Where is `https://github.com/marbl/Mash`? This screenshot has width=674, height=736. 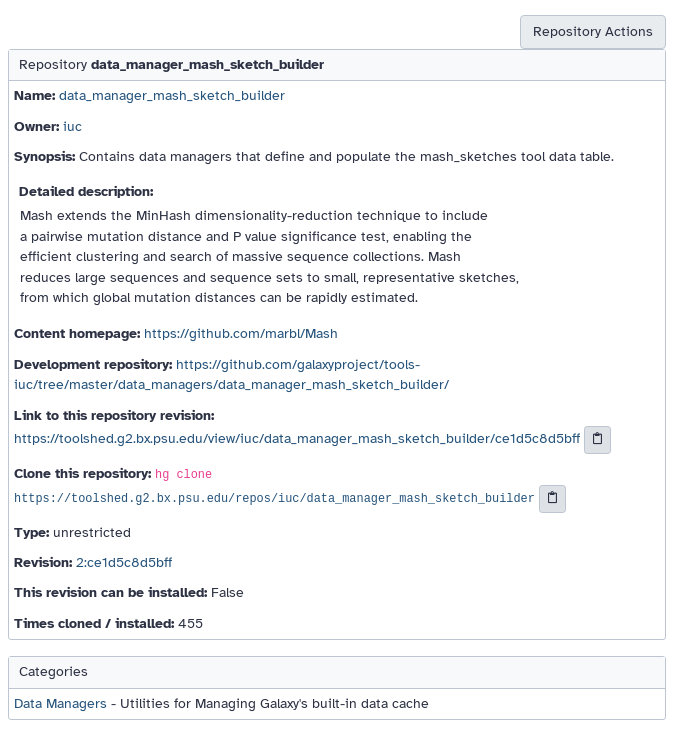 https://github.com/marbl/Mash is located at coordinates (241, 333).